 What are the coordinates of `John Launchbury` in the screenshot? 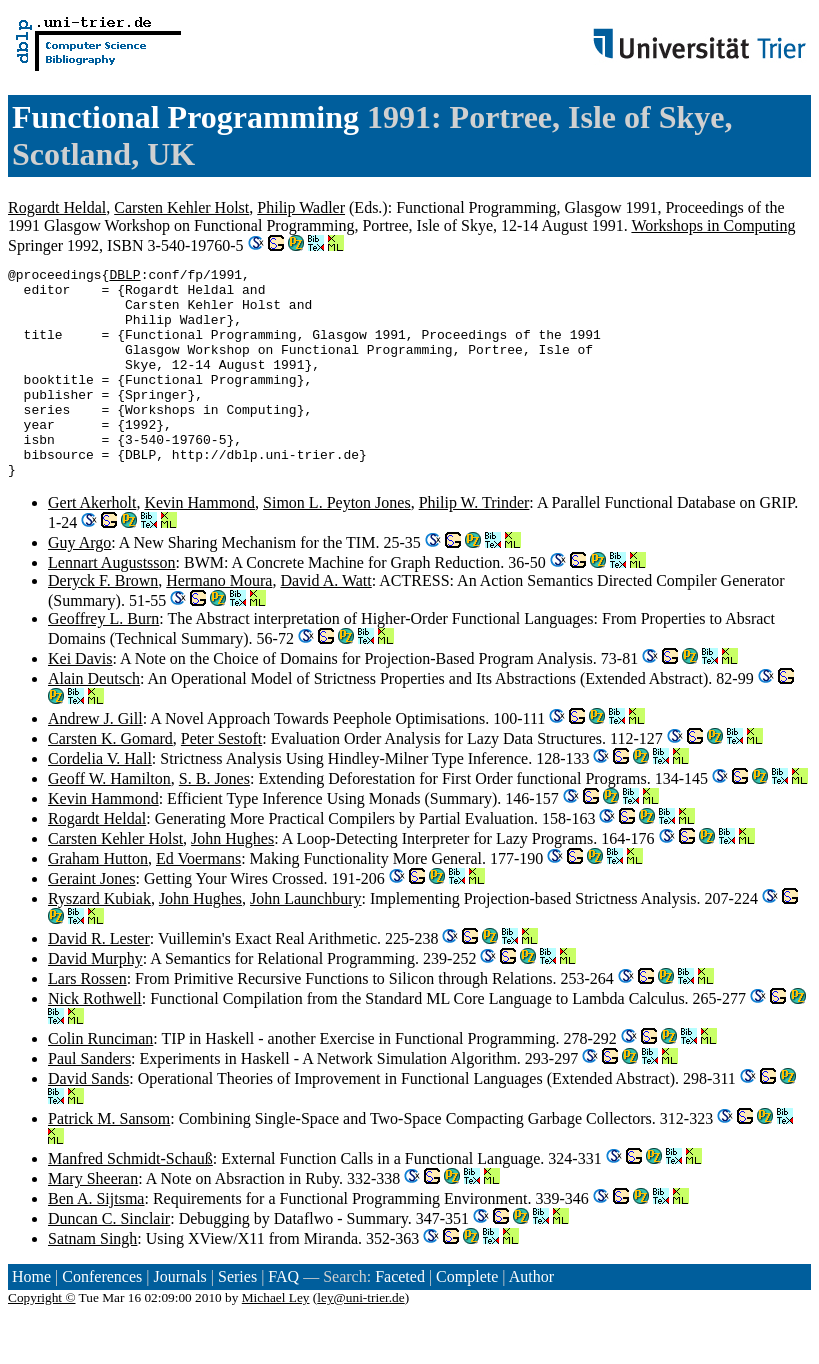 It's located at (306, 940).